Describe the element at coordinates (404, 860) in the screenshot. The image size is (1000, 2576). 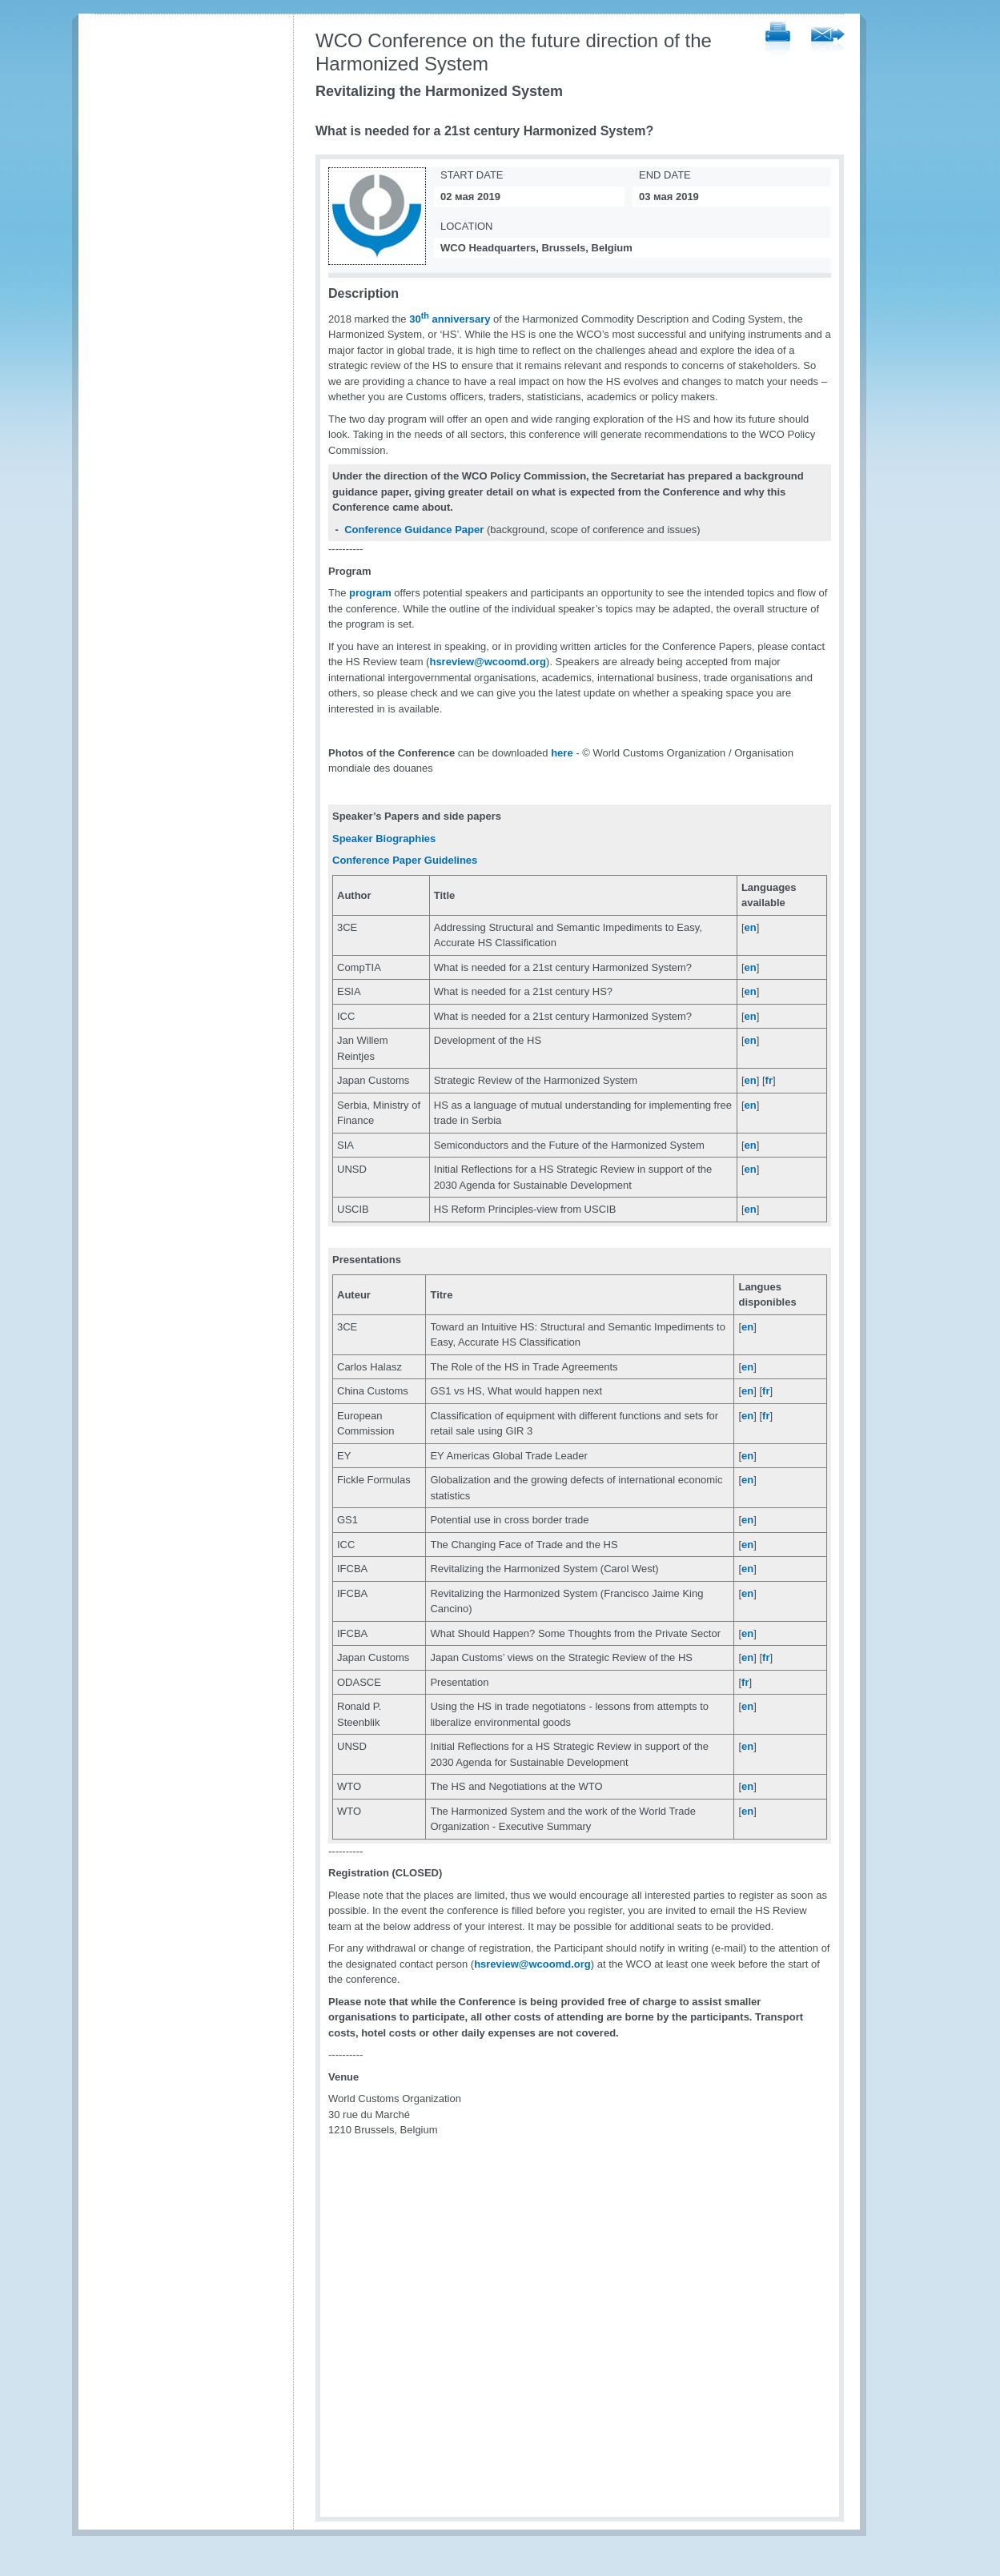
I see `Conference Paper Guidelines` at that location.